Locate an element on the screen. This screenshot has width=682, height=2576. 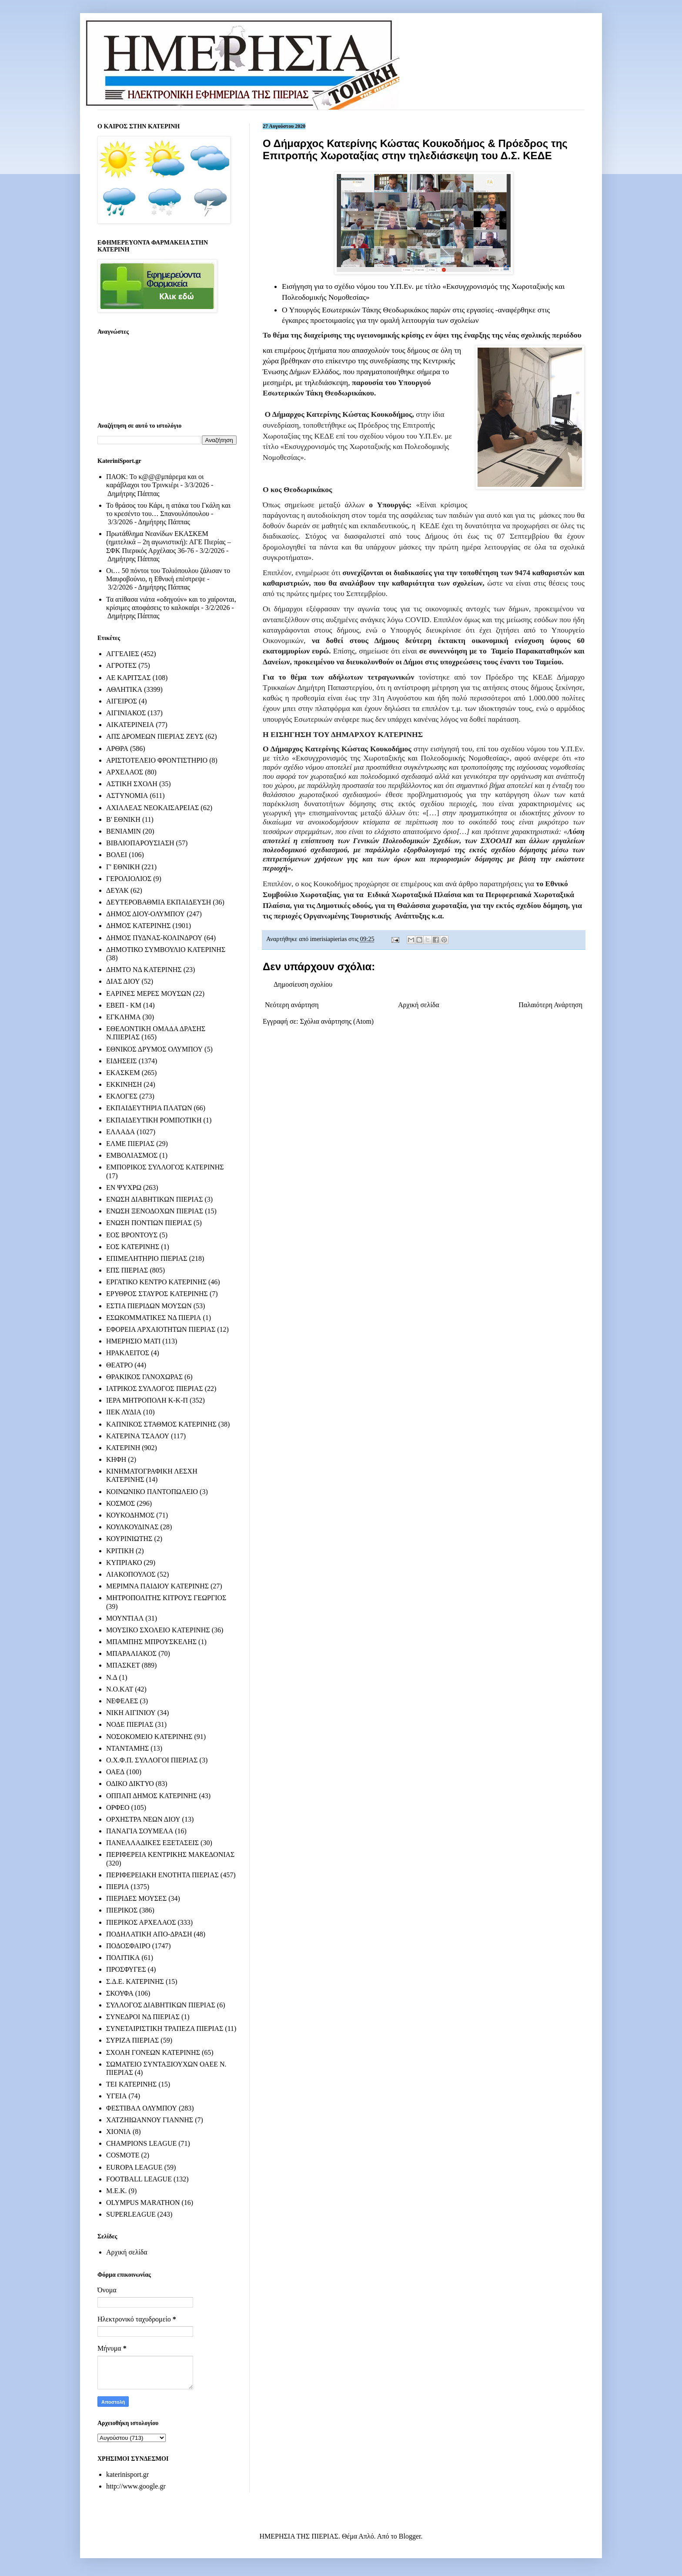
ΟΡΦΕΟ is located at coordinates (117, 1807).